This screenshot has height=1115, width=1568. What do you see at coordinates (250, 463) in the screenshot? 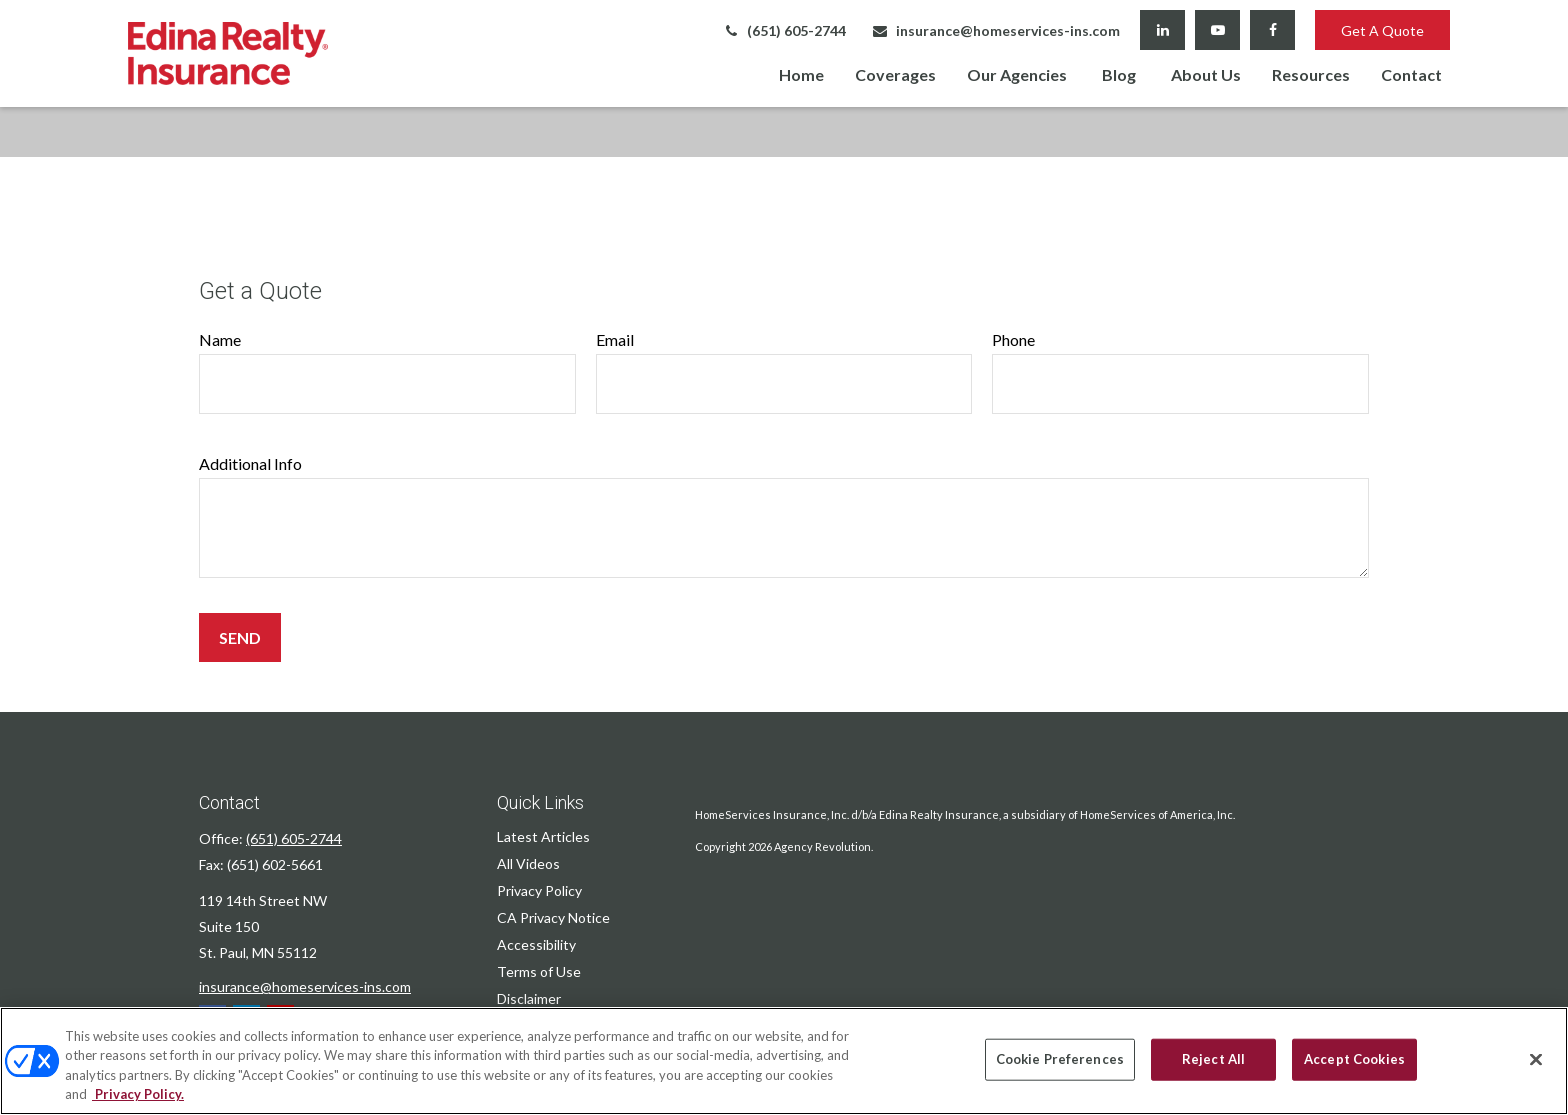
I see `Additional Info` at bounding box center [250, 463].